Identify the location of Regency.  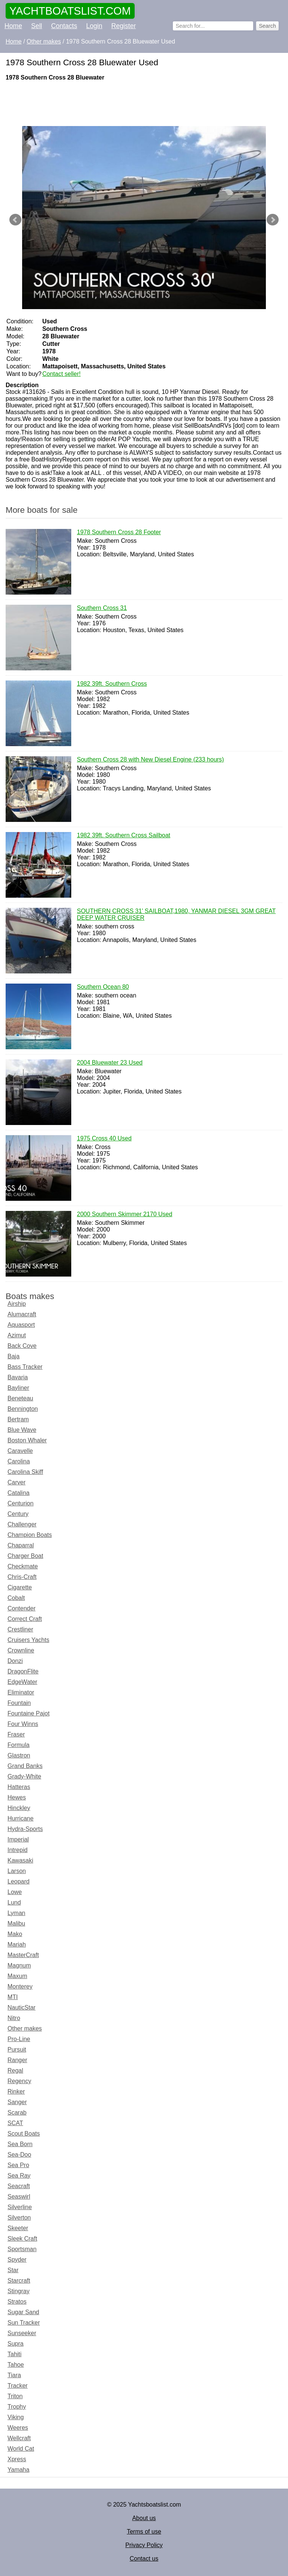
(19, 2081).